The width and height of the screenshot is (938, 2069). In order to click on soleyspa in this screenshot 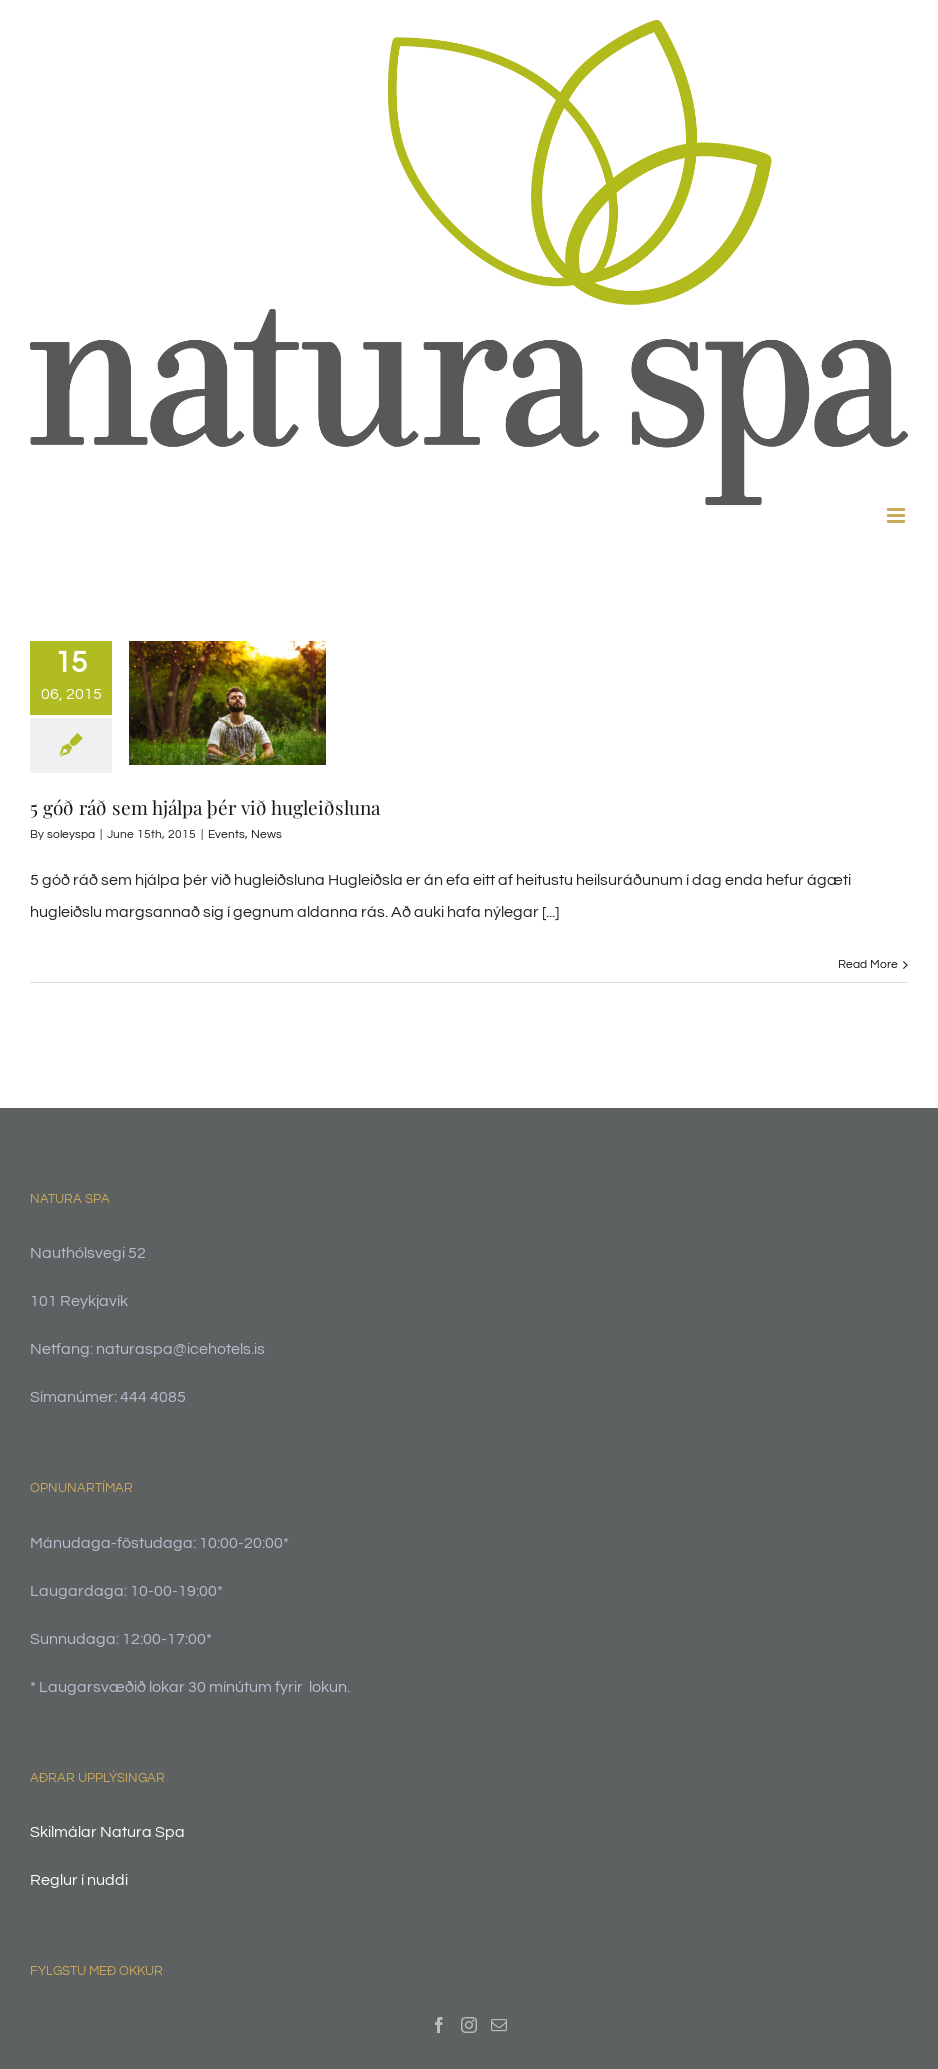, I will do `click(71, 834)`.